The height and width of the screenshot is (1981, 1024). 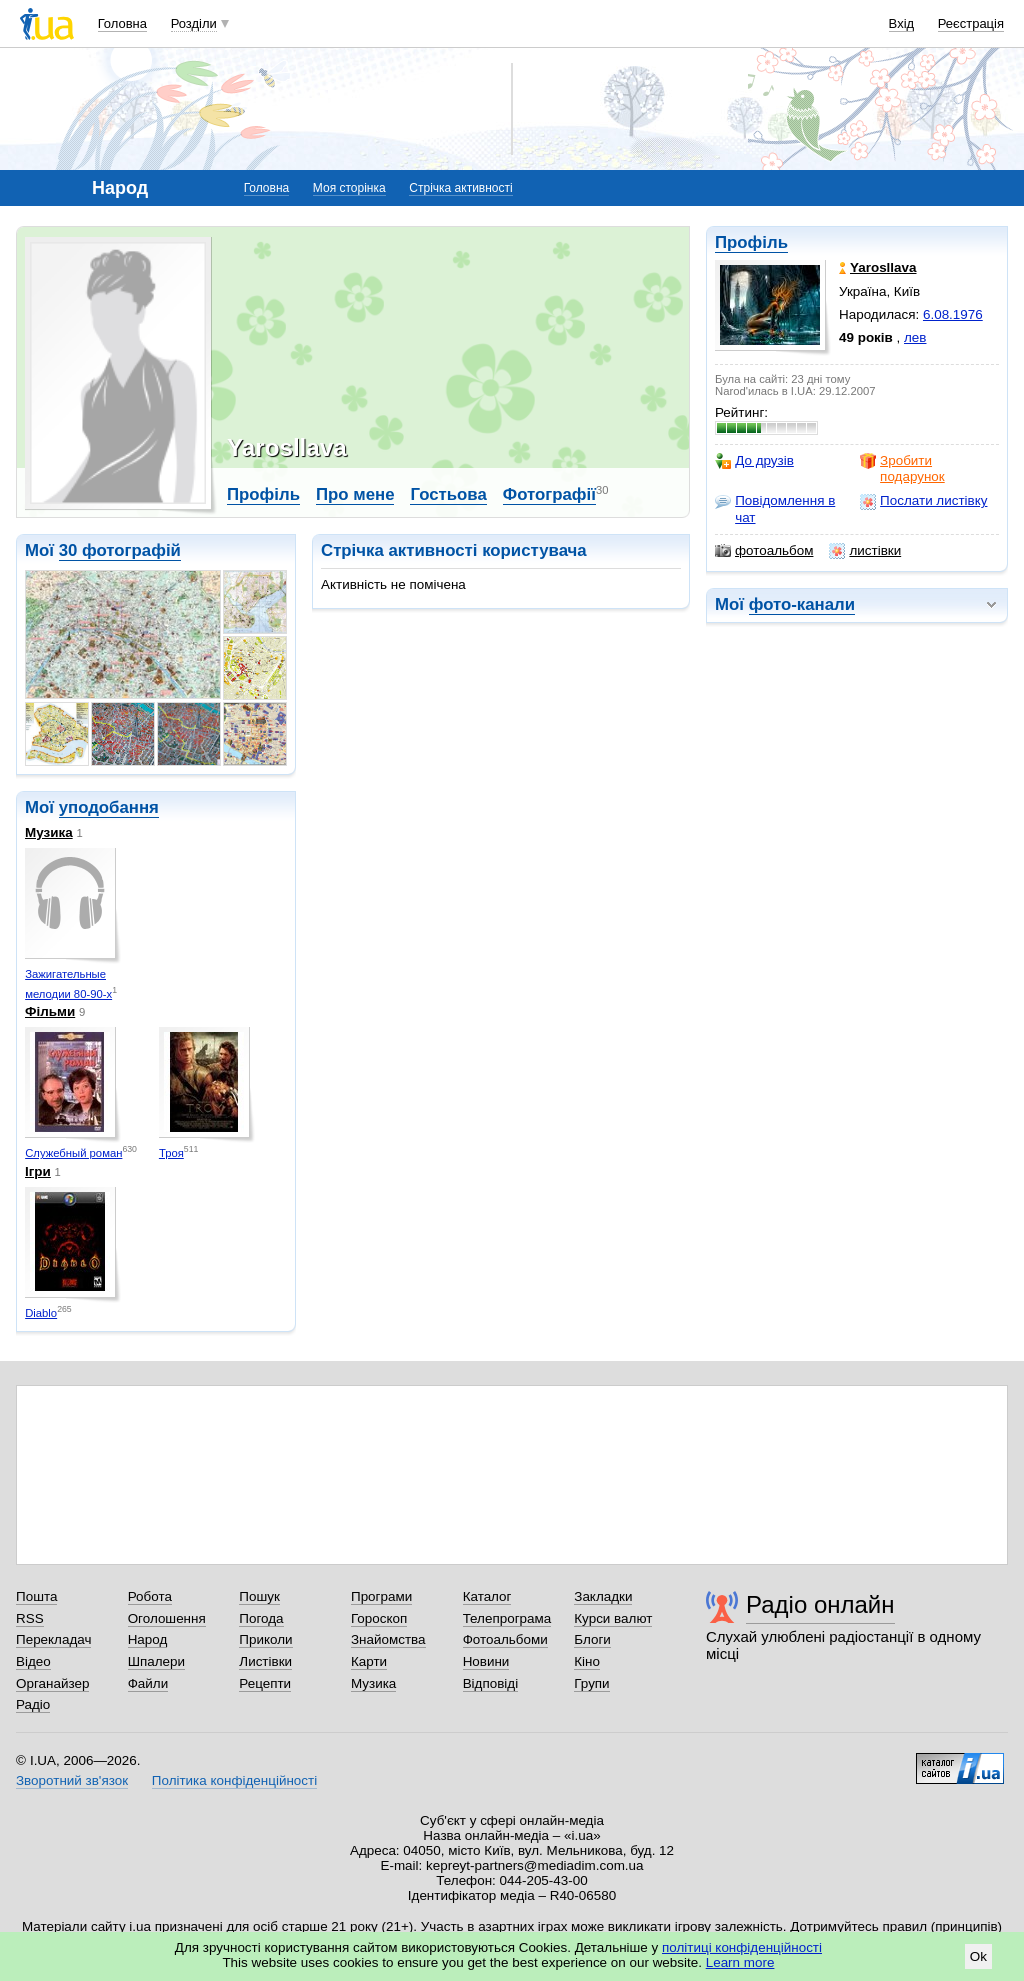 What do you see at coordinates (369, 1661) in the screenshot?
I see `Карти` at bounding box center [369, 1661].